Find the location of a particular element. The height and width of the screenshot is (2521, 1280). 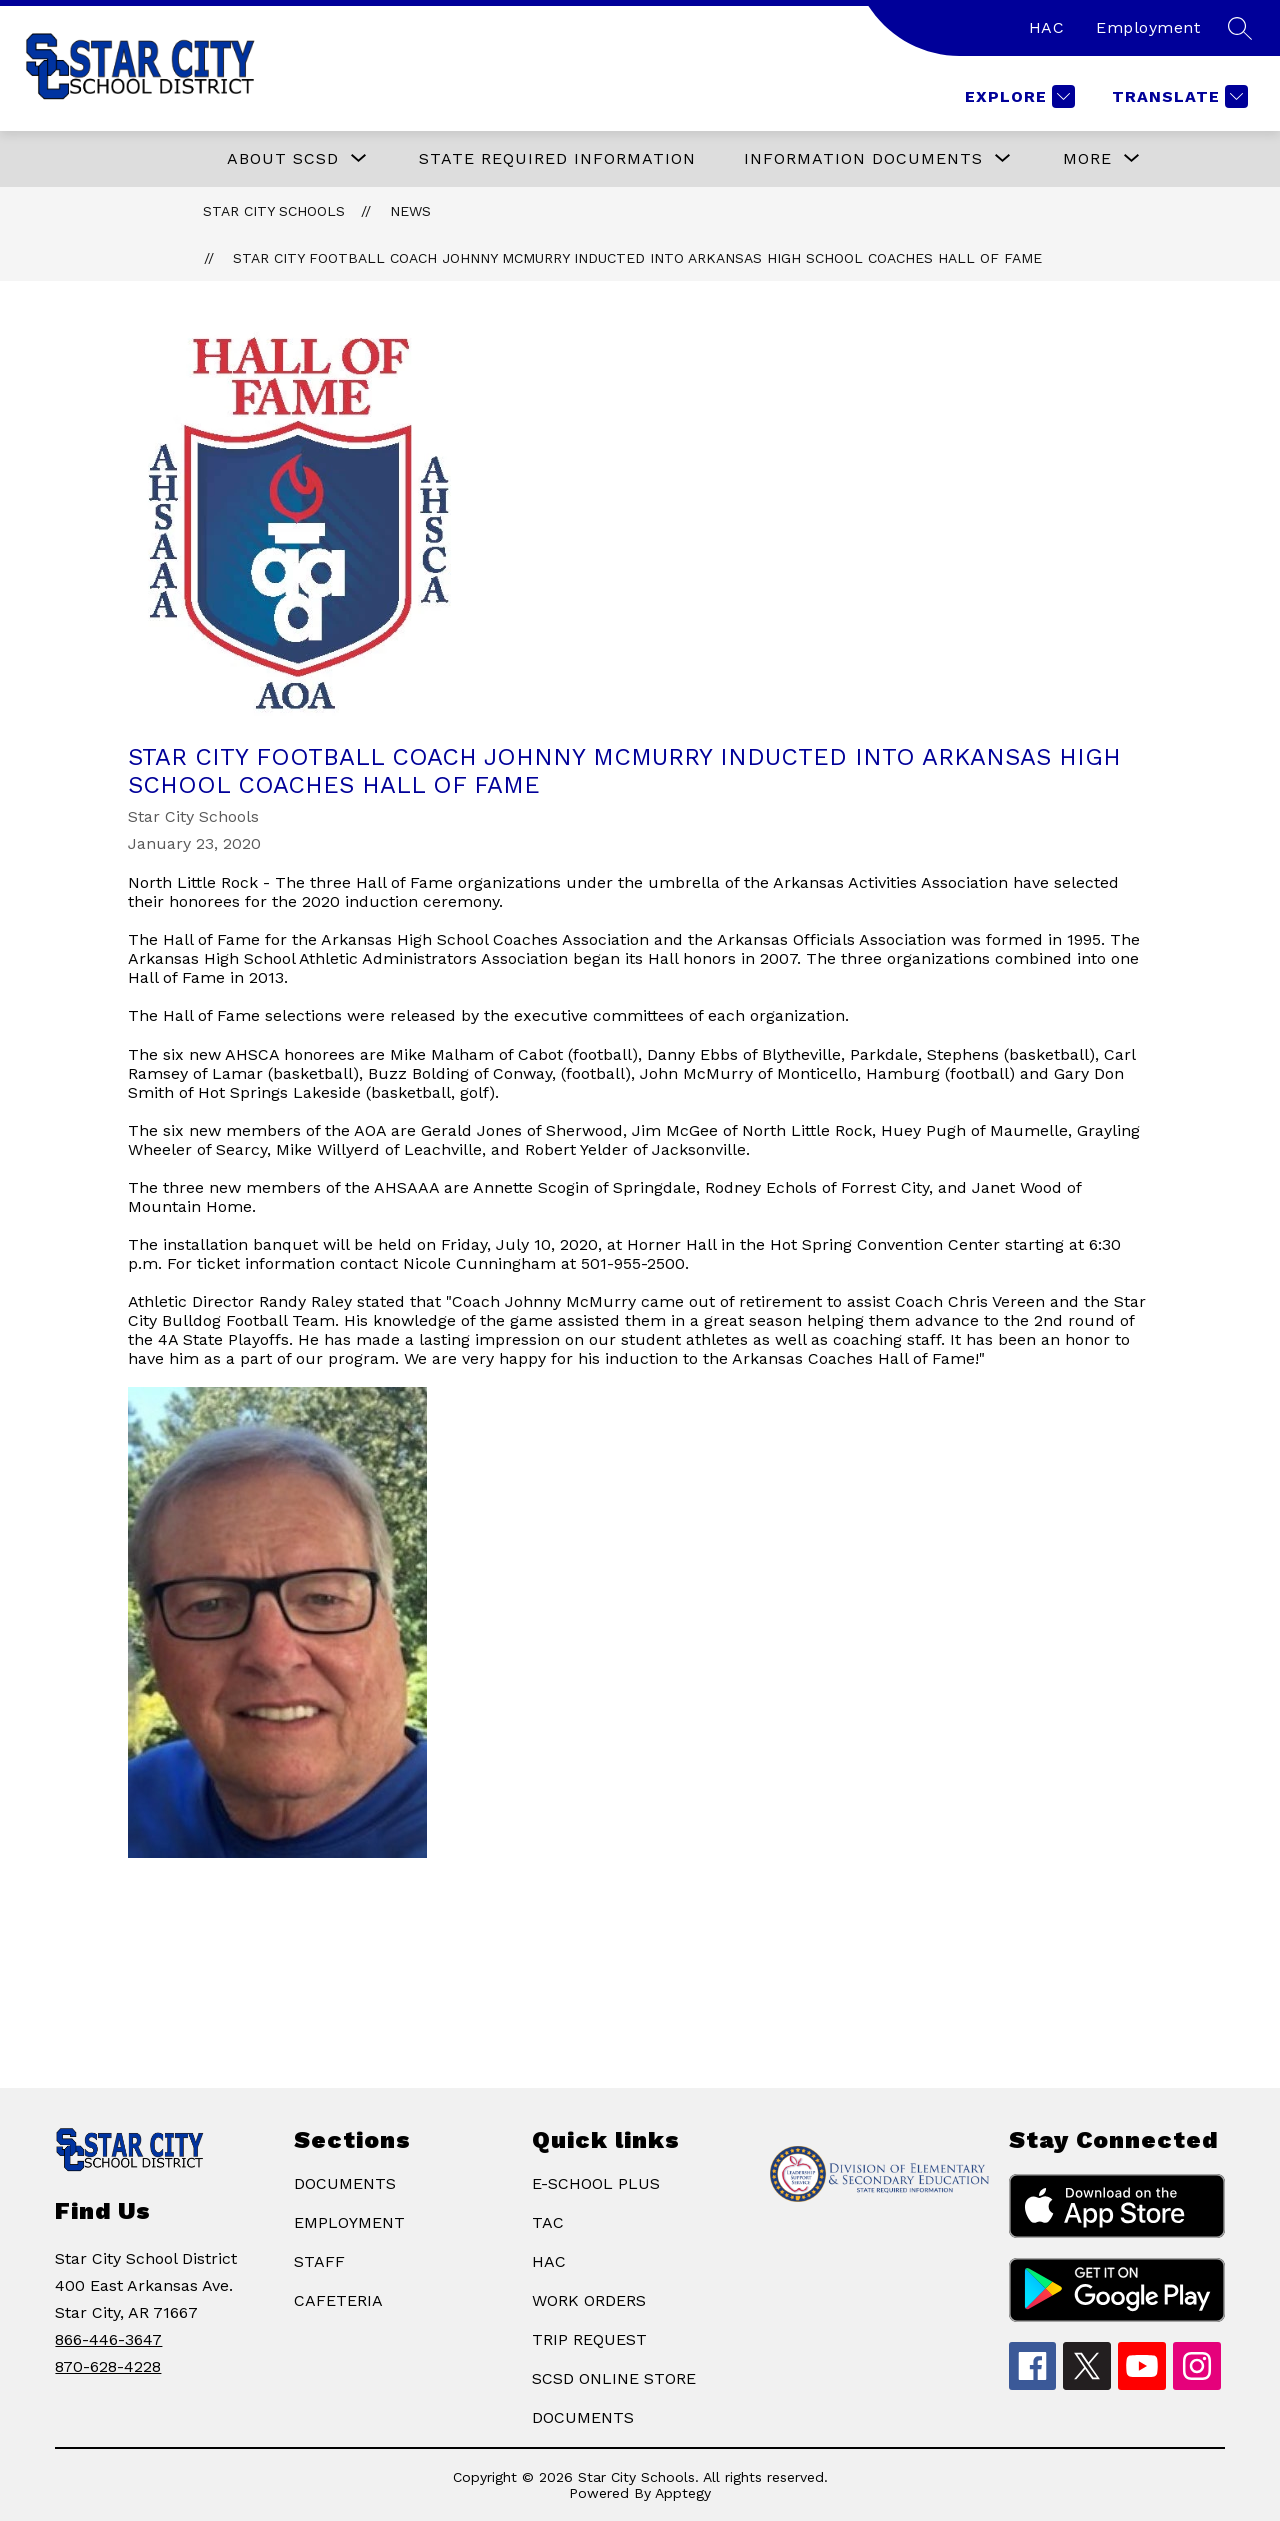

[Show submenu for ABOUT SCSD] is located at coordinates (283, 159).